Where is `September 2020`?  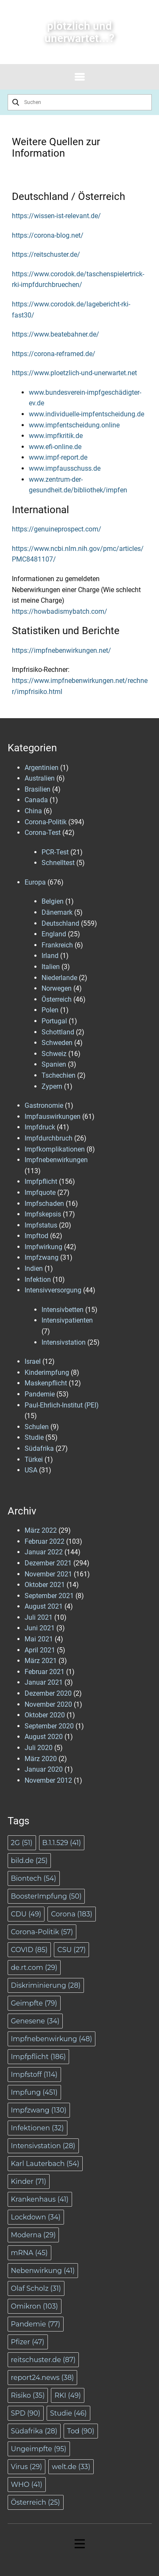
September 2020 is located at coordinates (49, 1726).